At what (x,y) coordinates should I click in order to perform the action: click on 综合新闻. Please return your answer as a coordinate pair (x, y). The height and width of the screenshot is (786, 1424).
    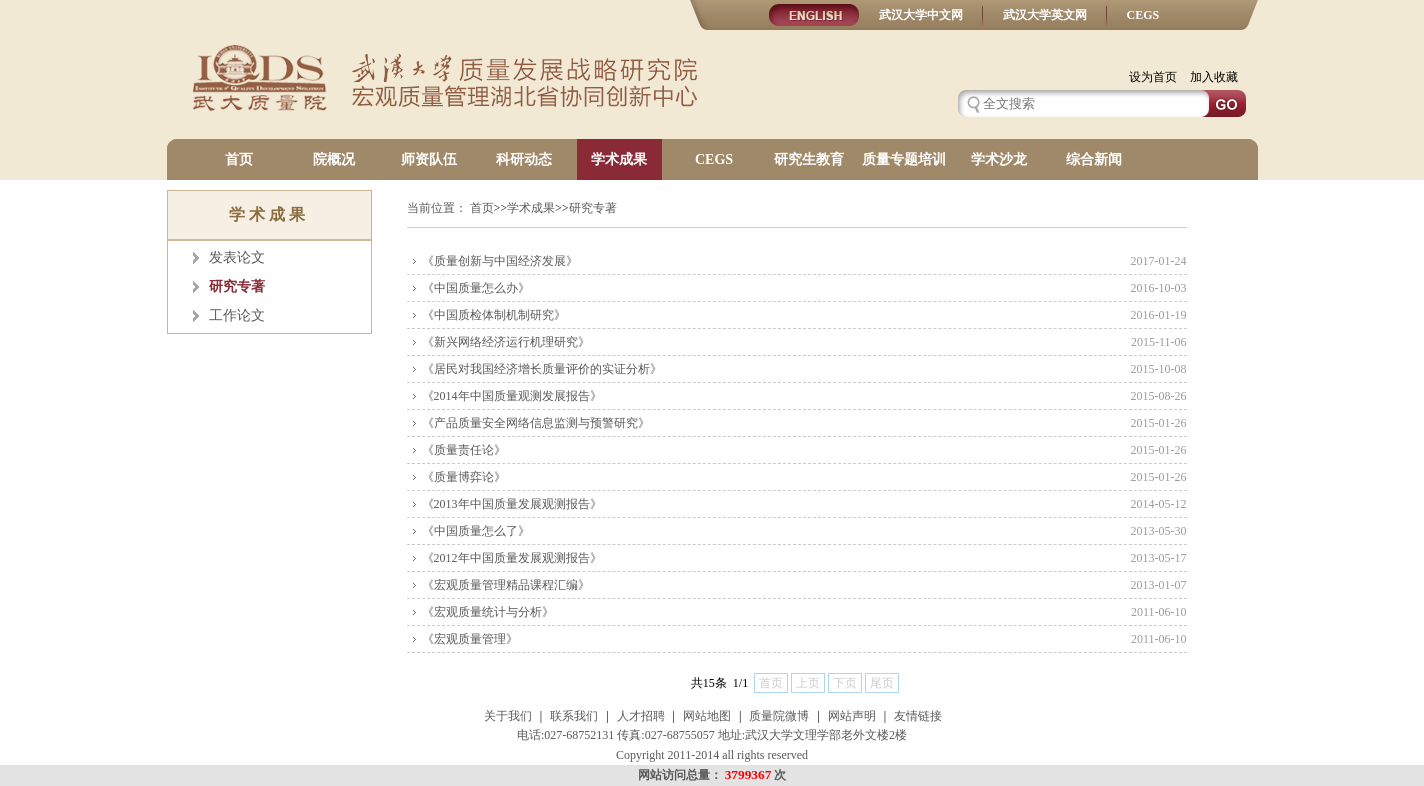
    Looking at the image, I should click on (1094, 159).